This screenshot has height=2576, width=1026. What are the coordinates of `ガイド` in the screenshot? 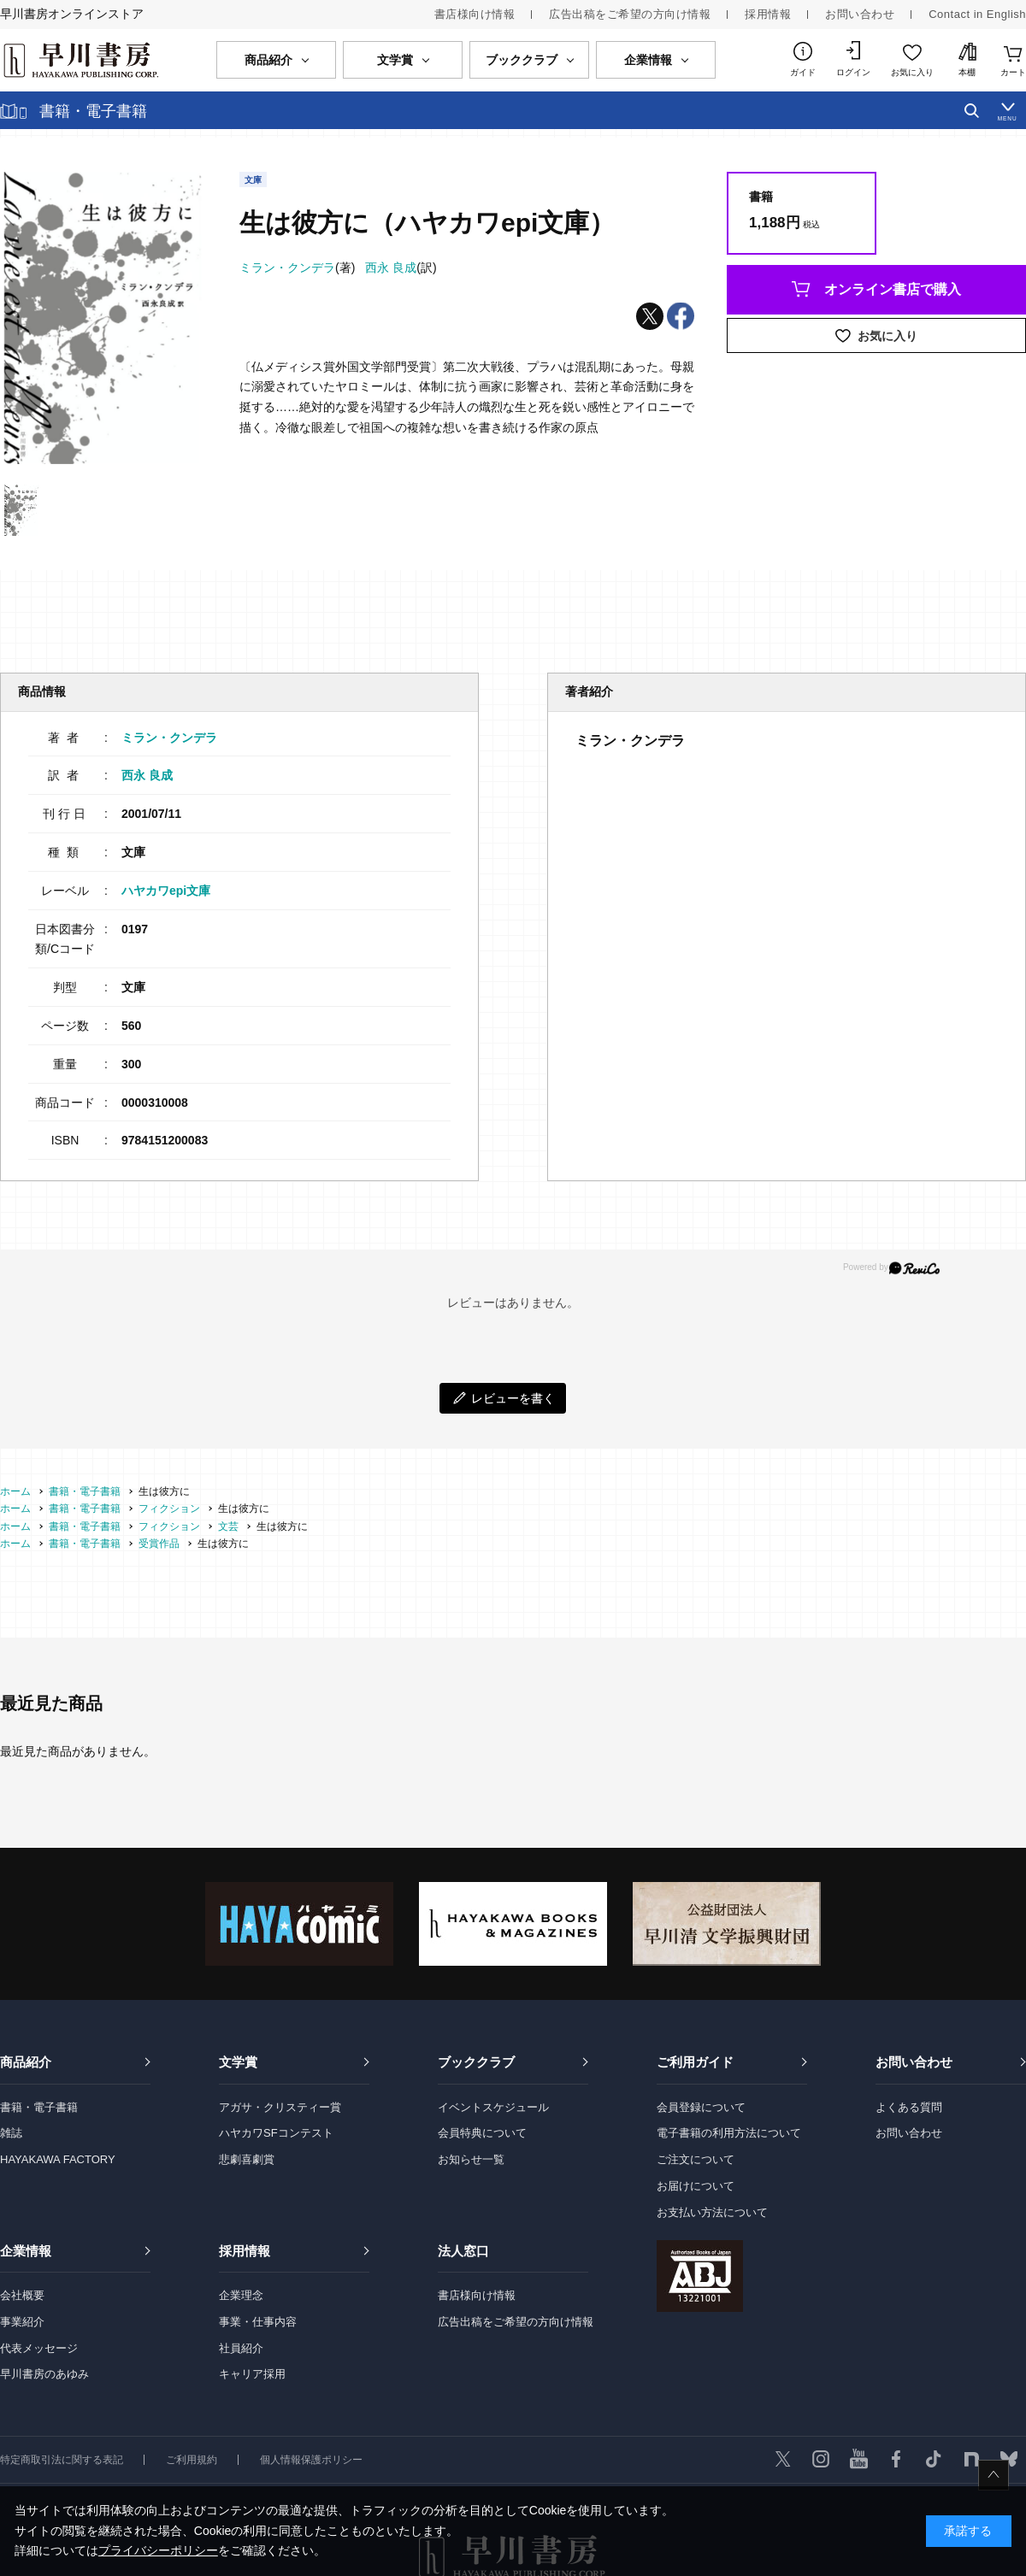 It's located at (803, 72).